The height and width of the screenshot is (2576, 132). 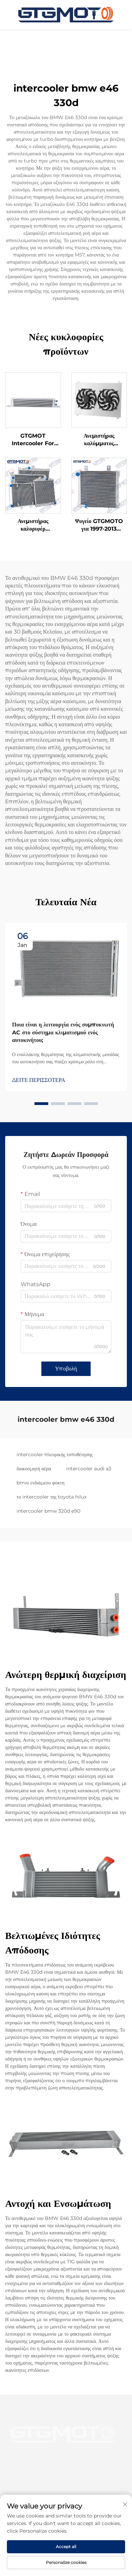 I want to click on GTGMOT Intercooler For Holden Cruze JH 11-16 1.4L 13-16 1.6L A14 A16 Petrol AT Turbo Intercooler, so click(x=33, y=440).